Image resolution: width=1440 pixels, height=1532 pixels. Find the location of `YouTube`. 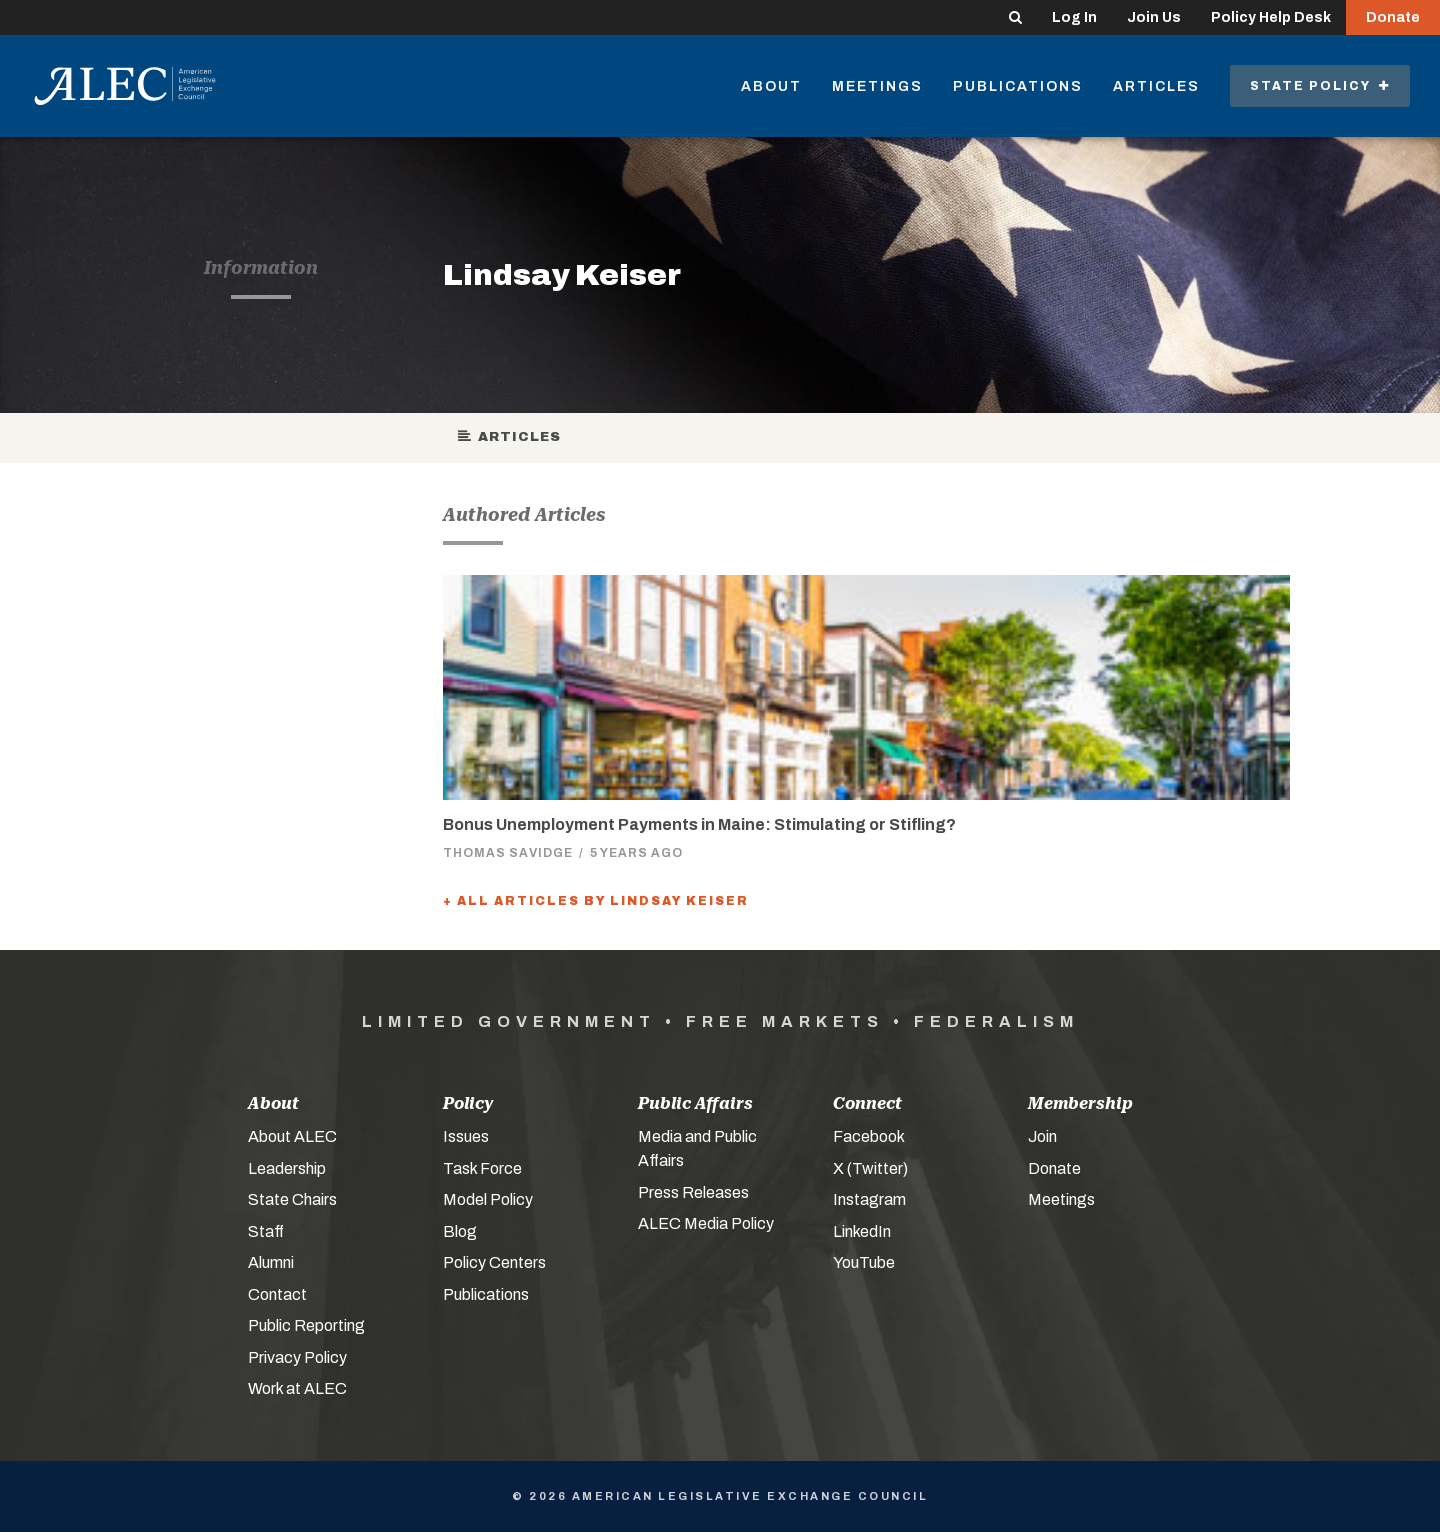

YouTube is located at coordinates (864, 1262).